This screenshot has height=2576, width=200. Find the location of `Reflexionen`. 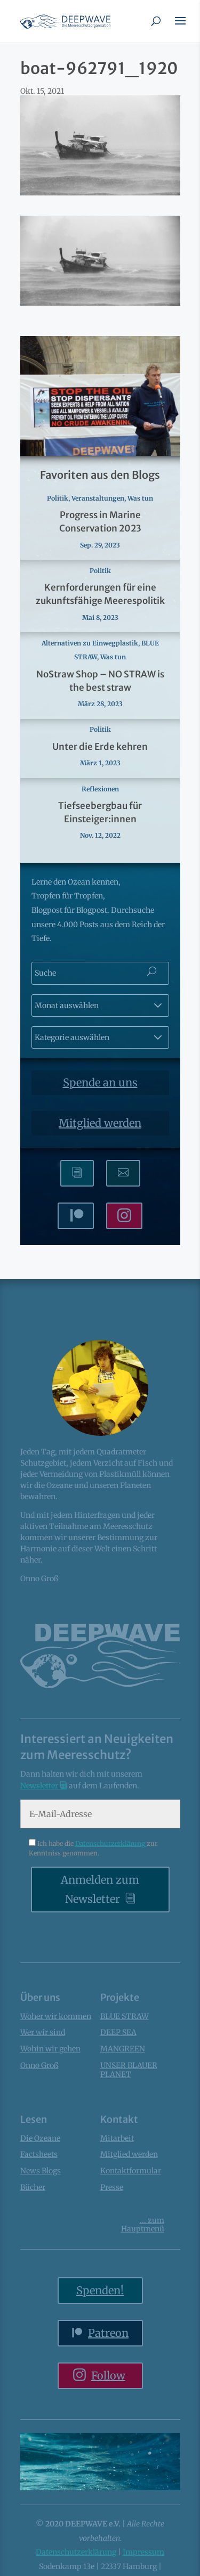

Reflexionen is located at coordinates (100, 789).